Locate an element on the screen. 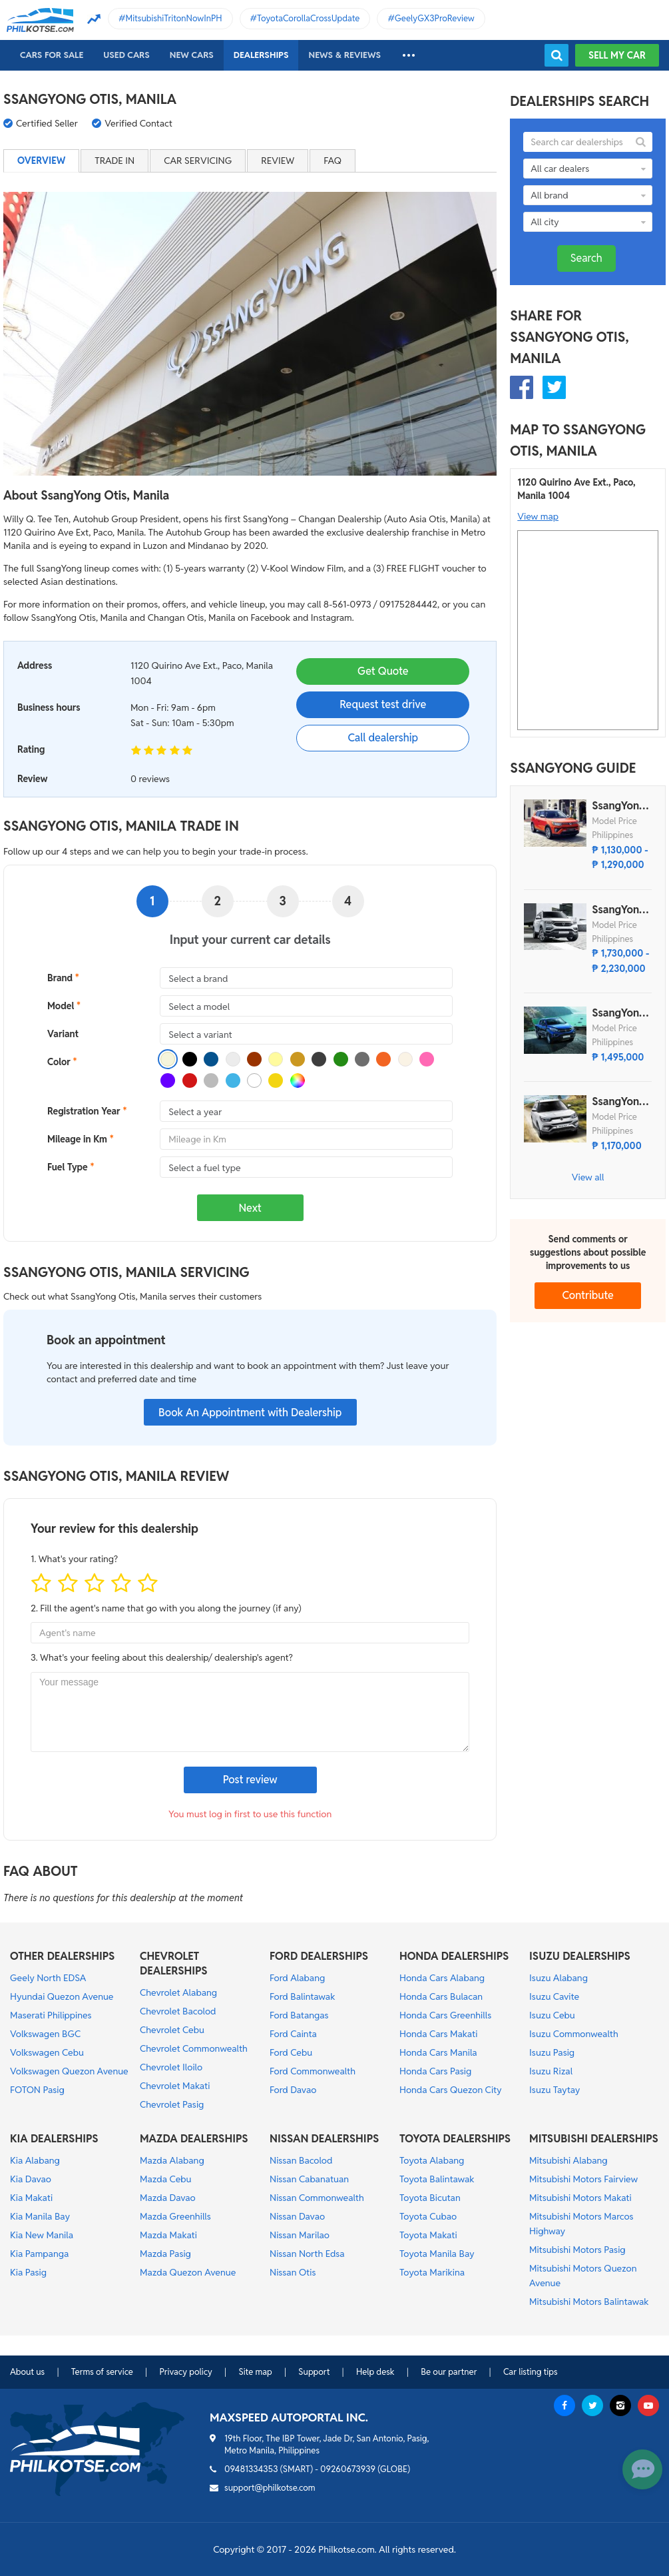 This screenshot has height=2576, width=669. Ford Cebu is located at coordinates (291, 2052).